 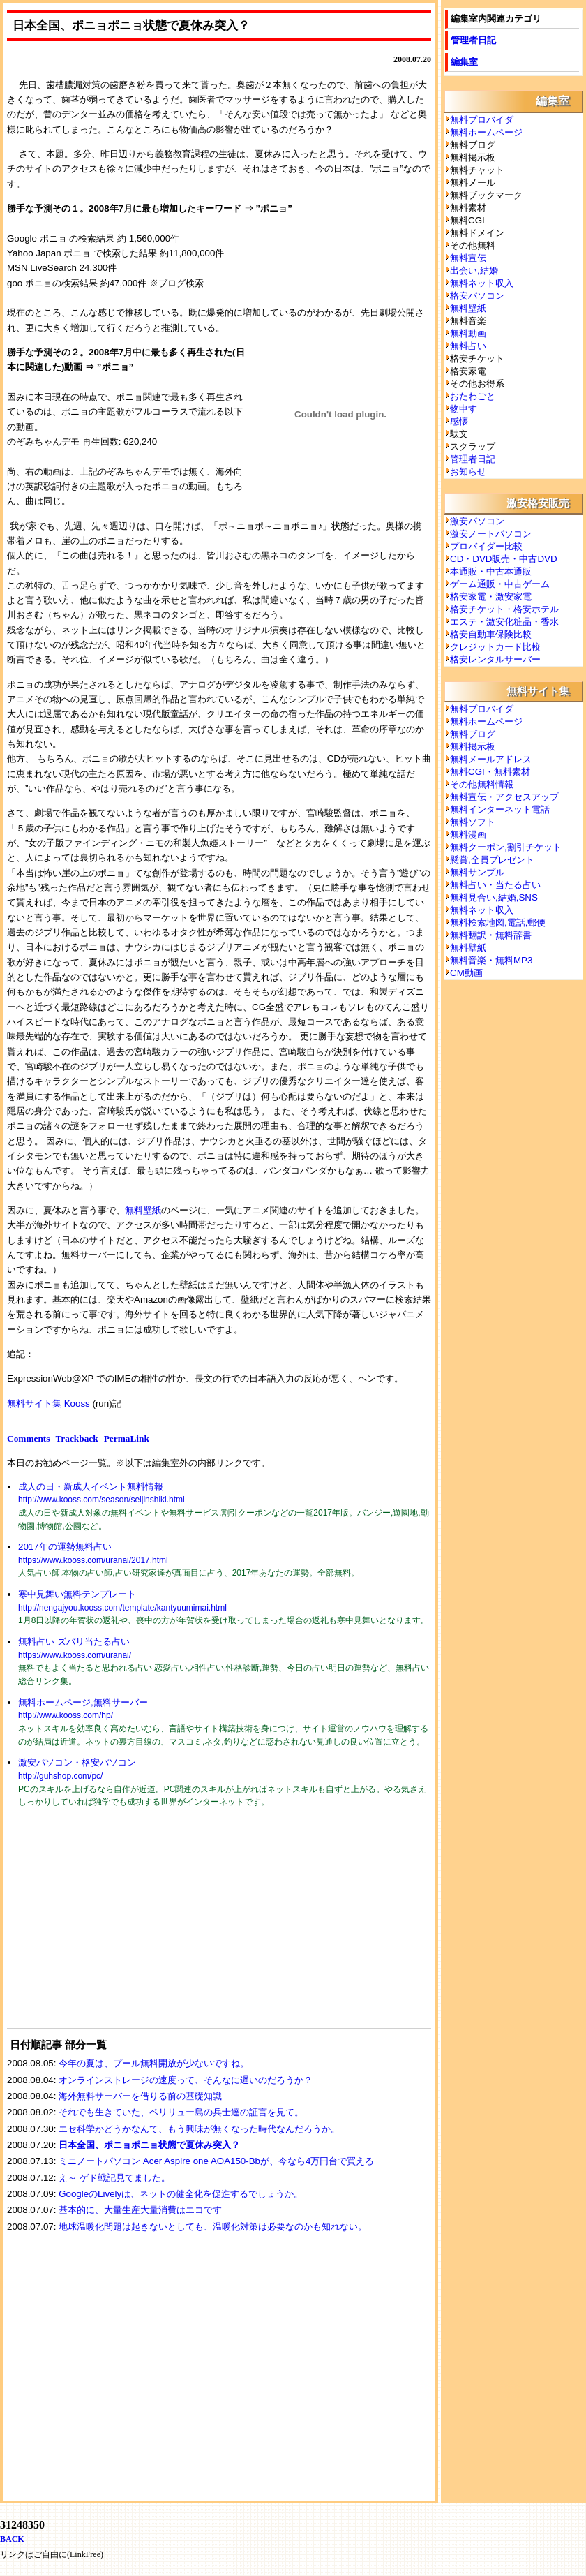 I want to click on 無料ソフト, so click(x=472, y=822).